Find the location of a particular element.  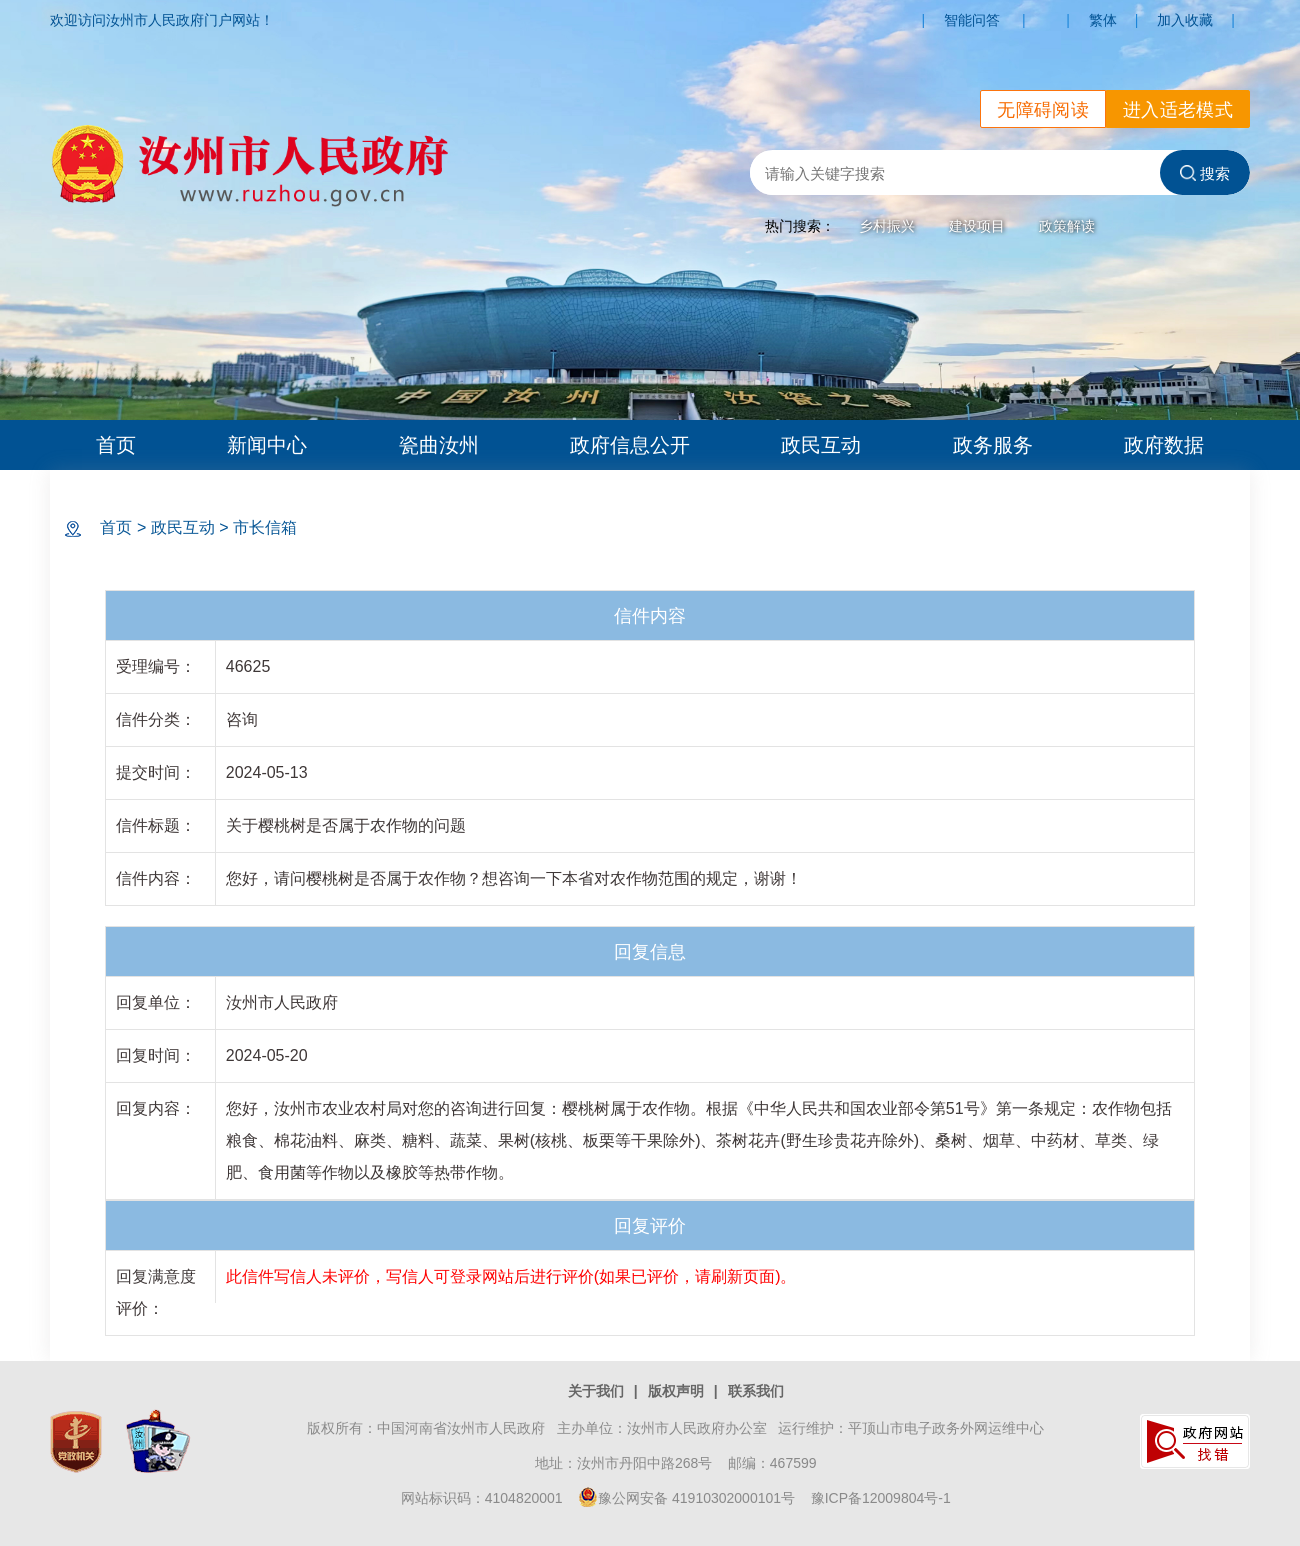

加入收藏 is located at coordinates (1185, 20).